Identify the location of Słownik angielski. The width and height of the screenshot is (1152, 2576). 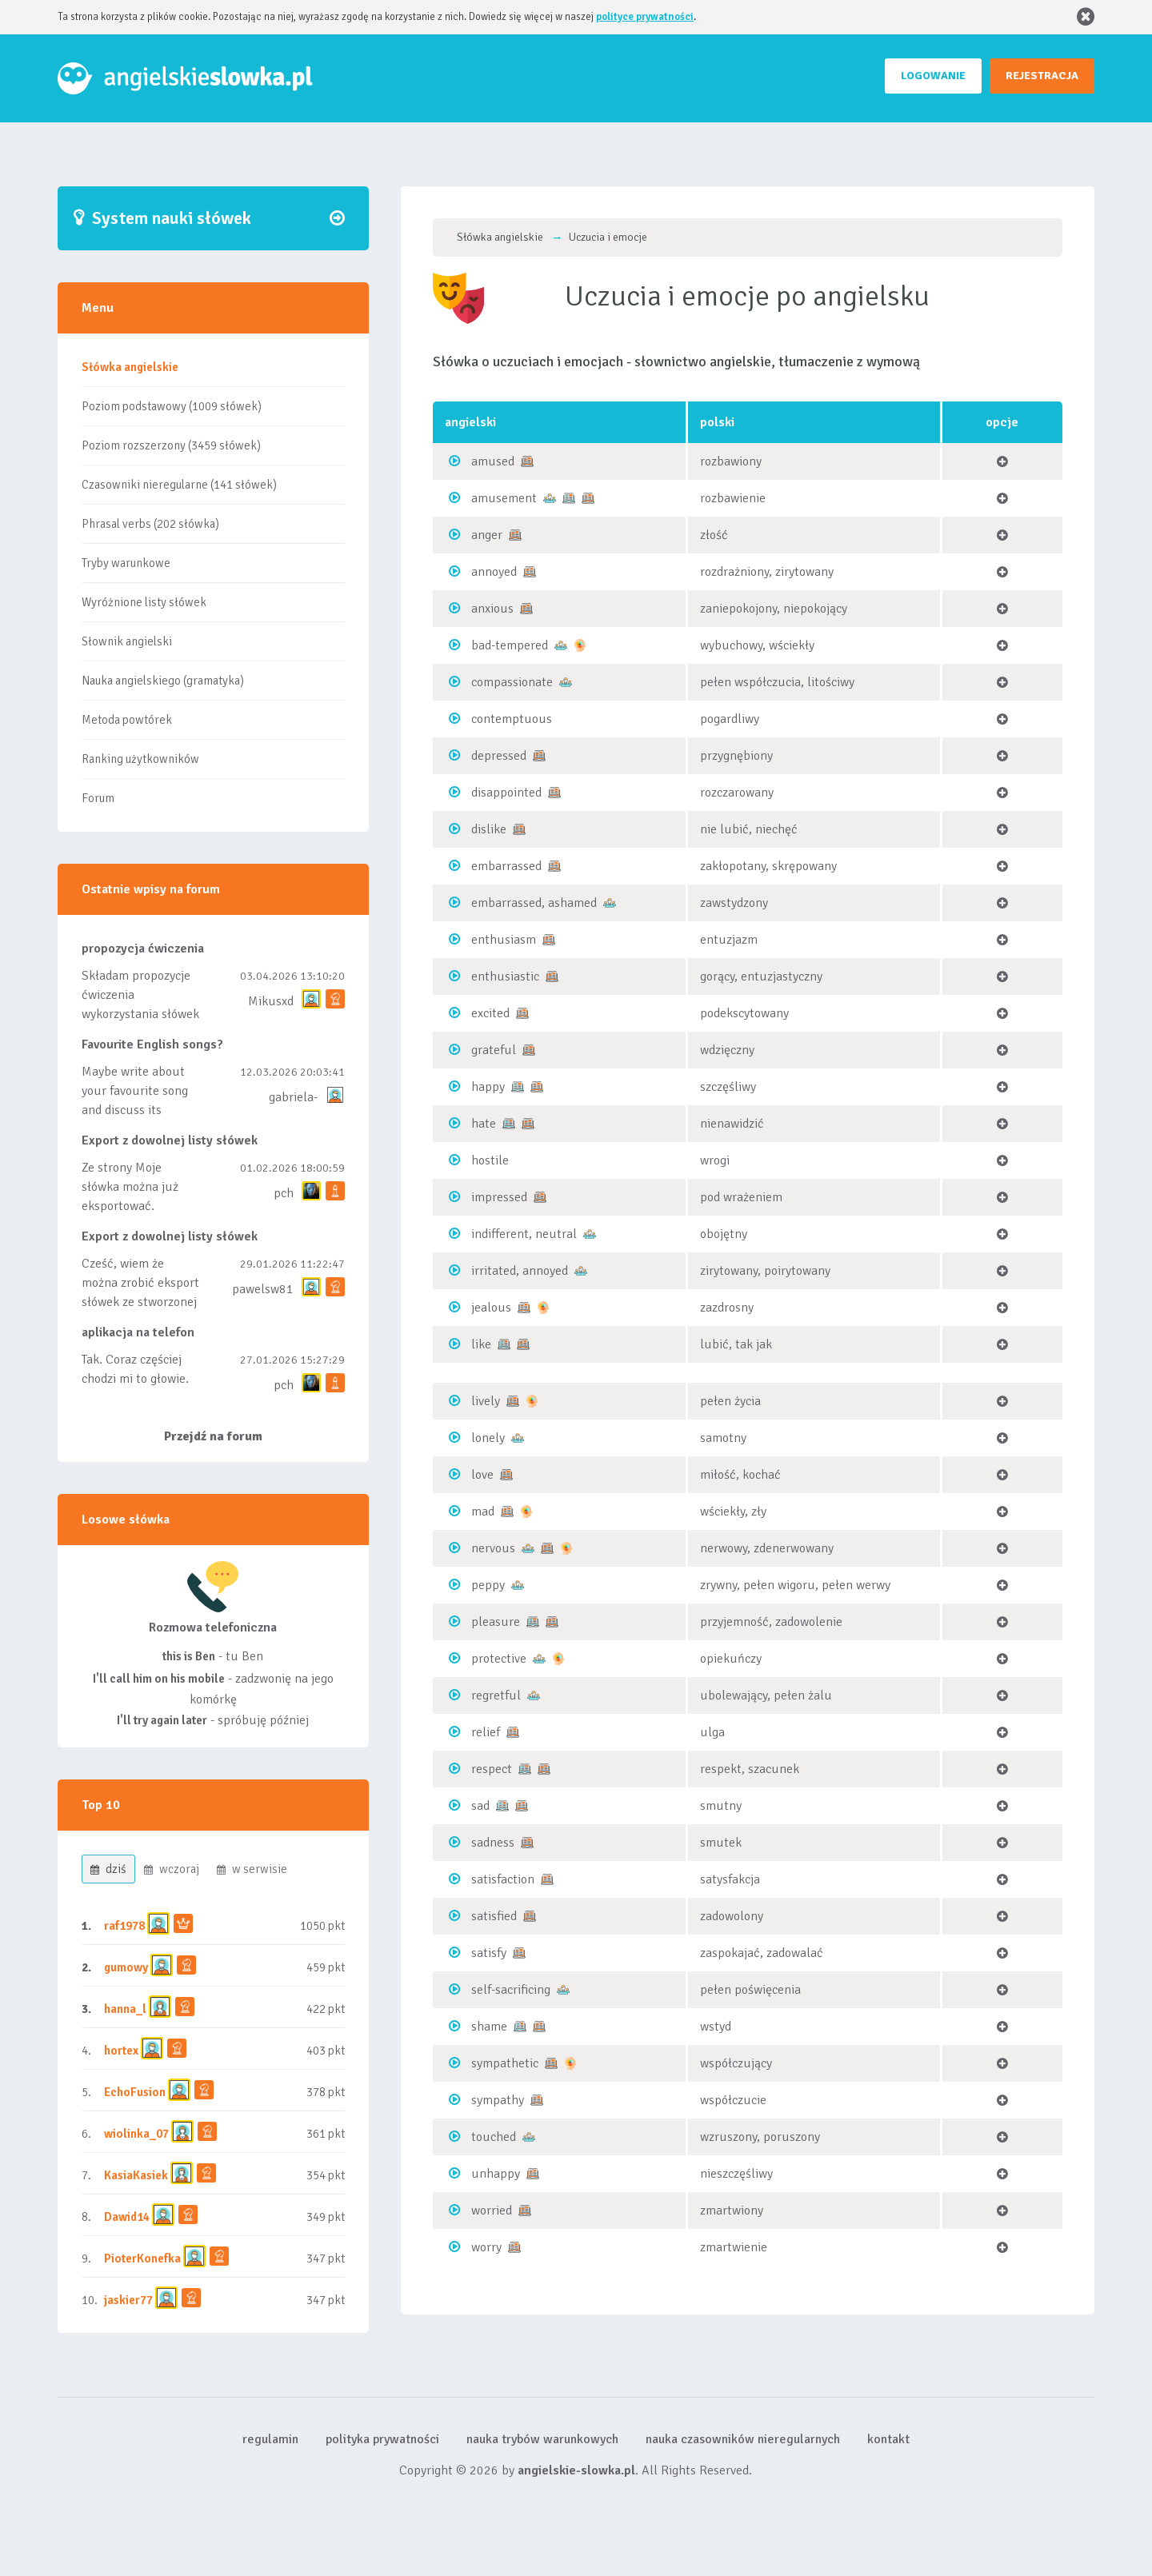
(127, 641).